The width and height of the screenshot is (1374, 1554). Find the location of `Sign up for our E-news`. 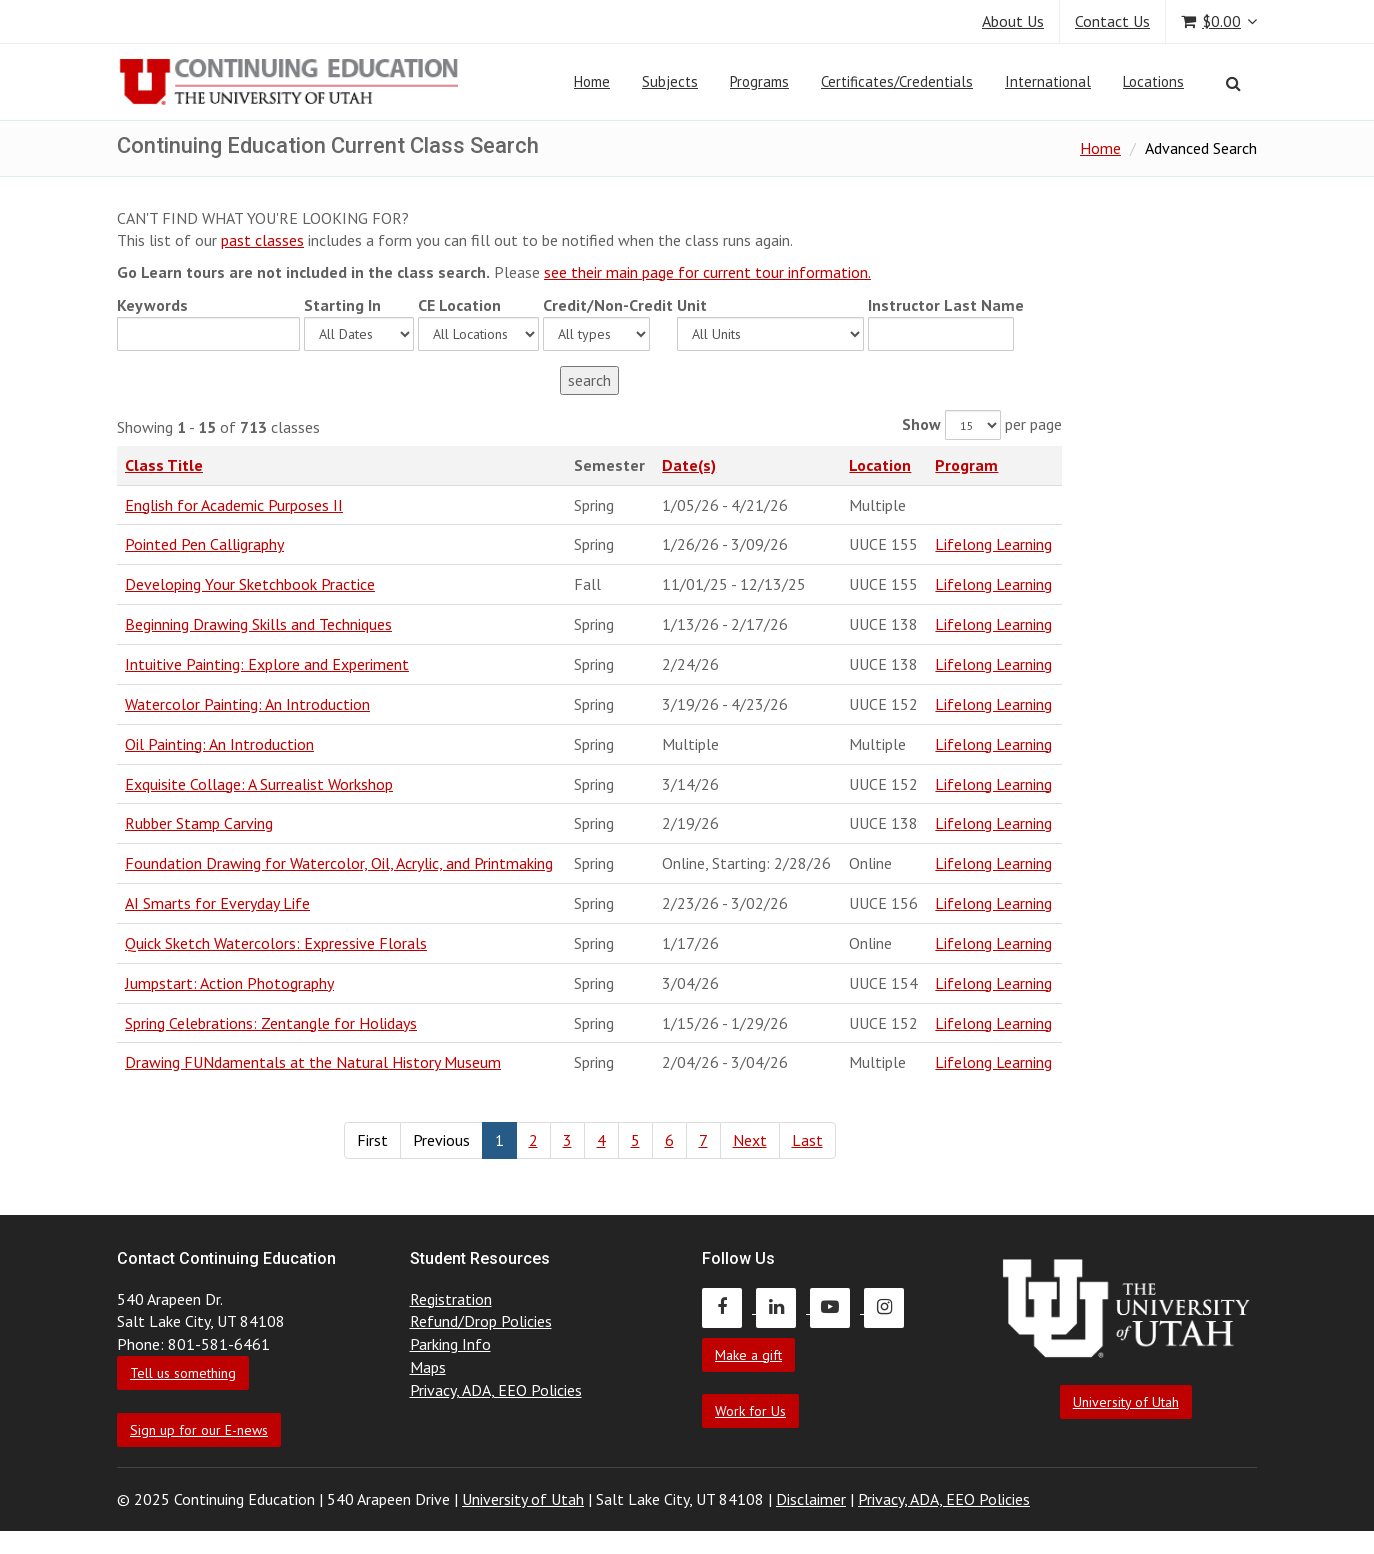

Sign up for our E-news is located at coordinates (199, 1430).